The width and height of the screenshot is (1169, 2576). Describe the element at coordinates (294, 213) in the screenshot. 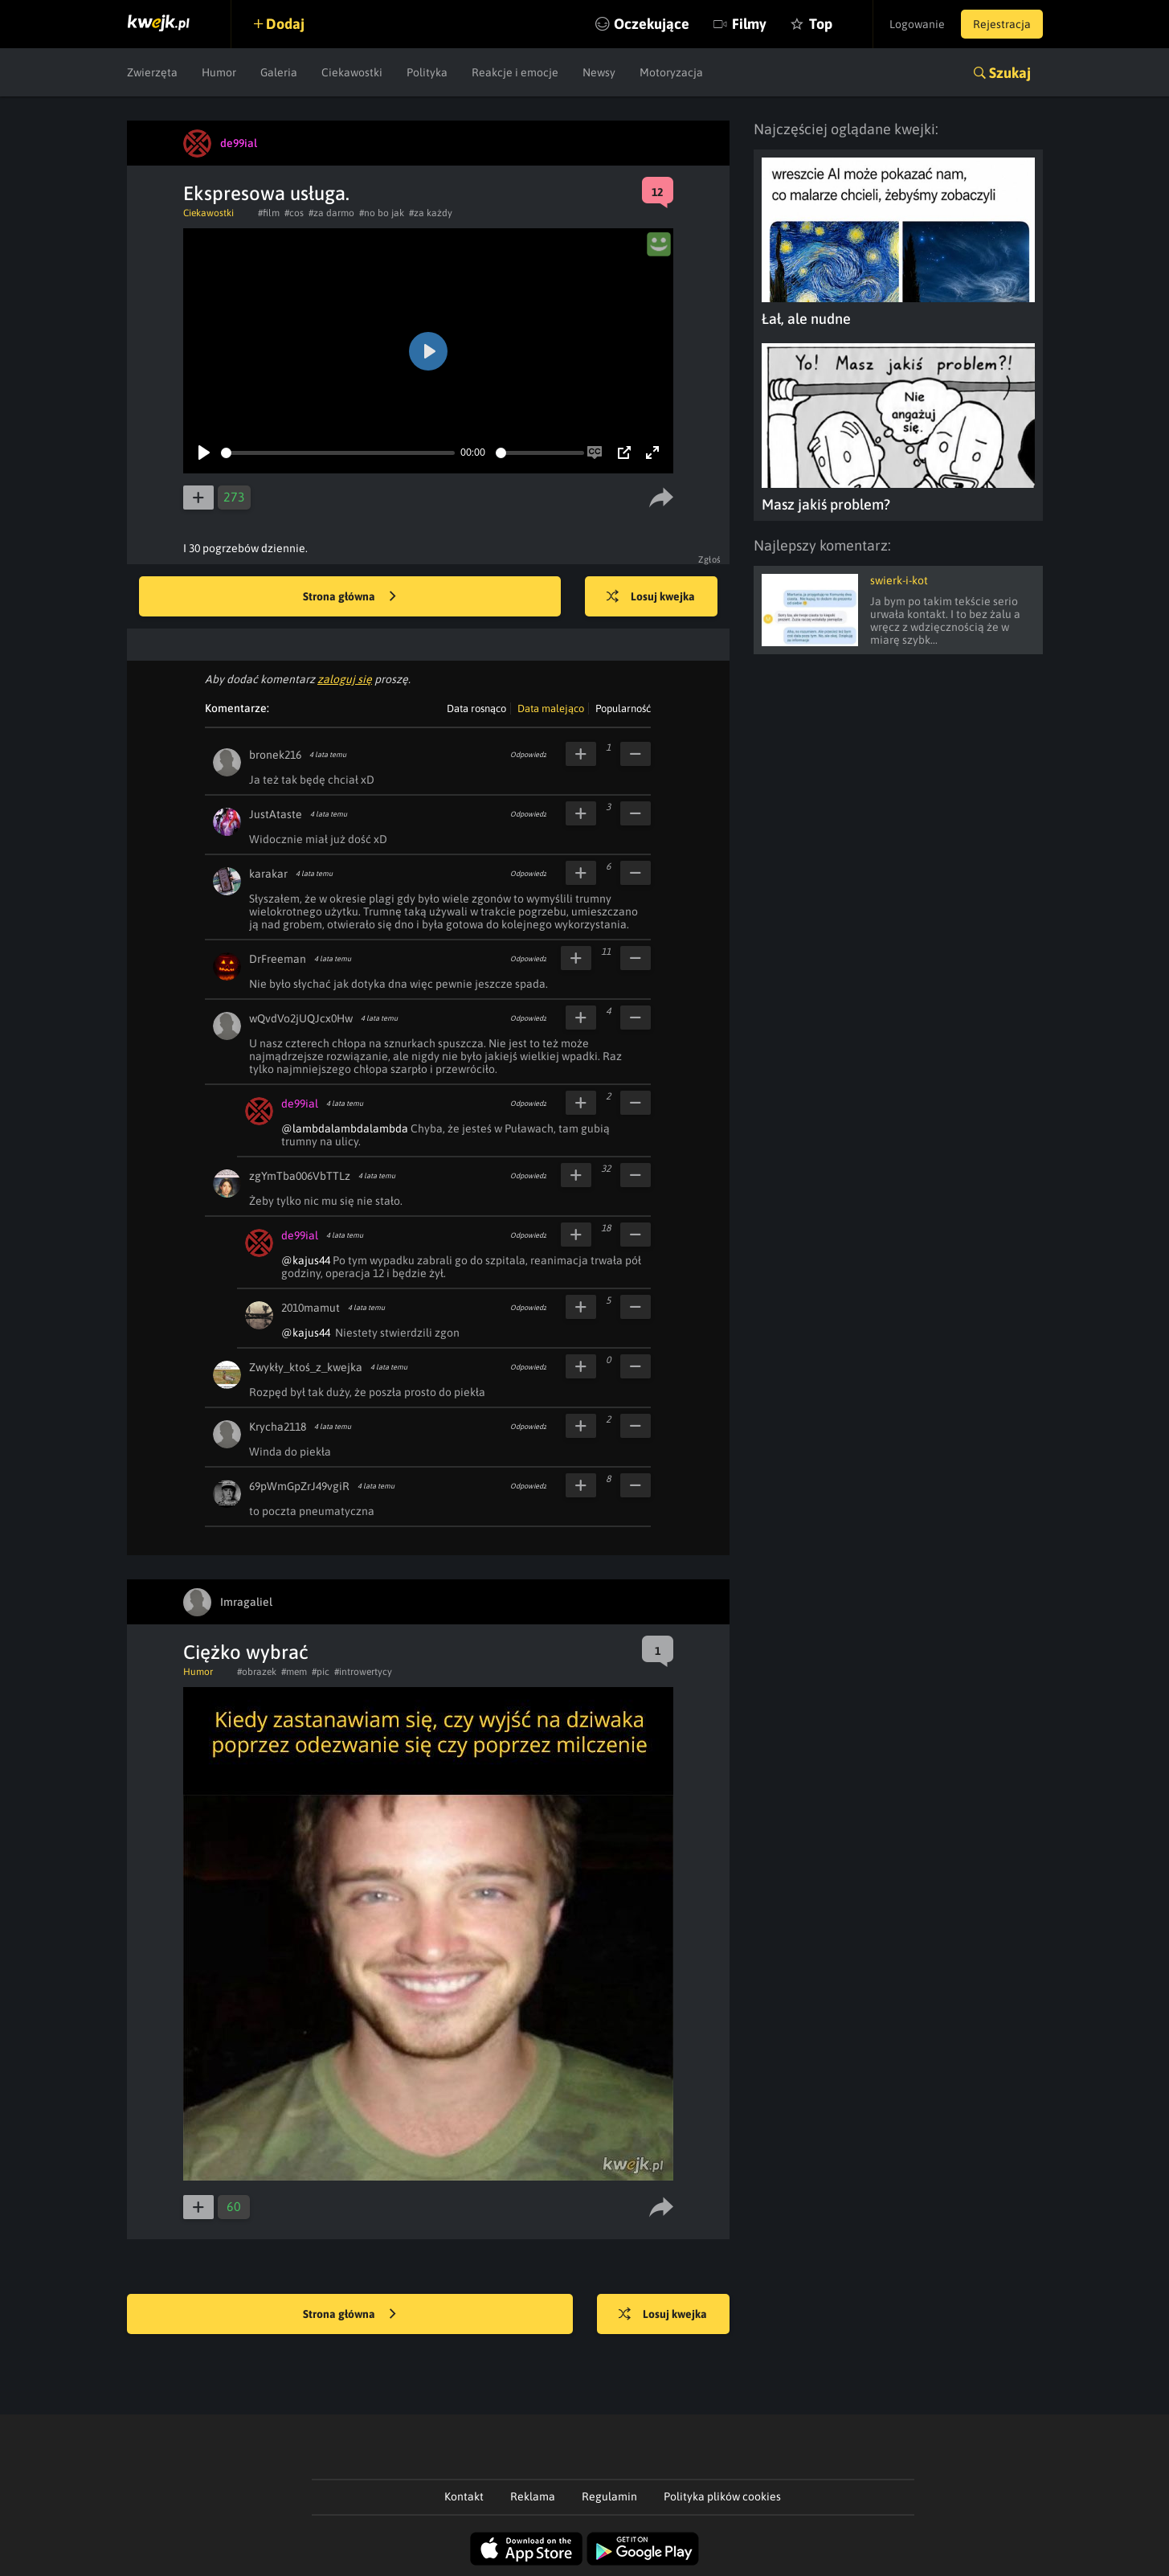

I see `#cos` at that location.